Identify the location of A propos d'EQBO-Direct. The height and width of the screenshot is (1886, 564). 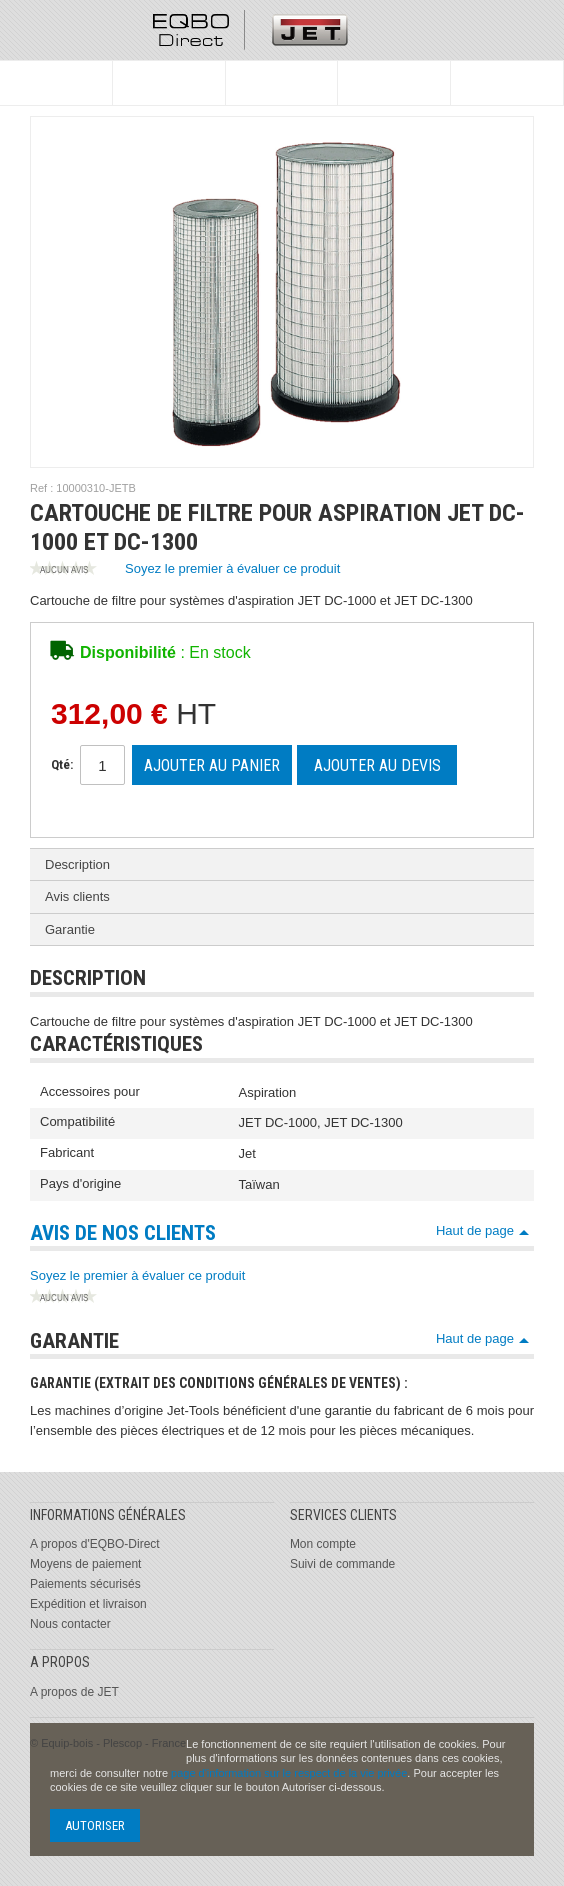
(95, 1544).